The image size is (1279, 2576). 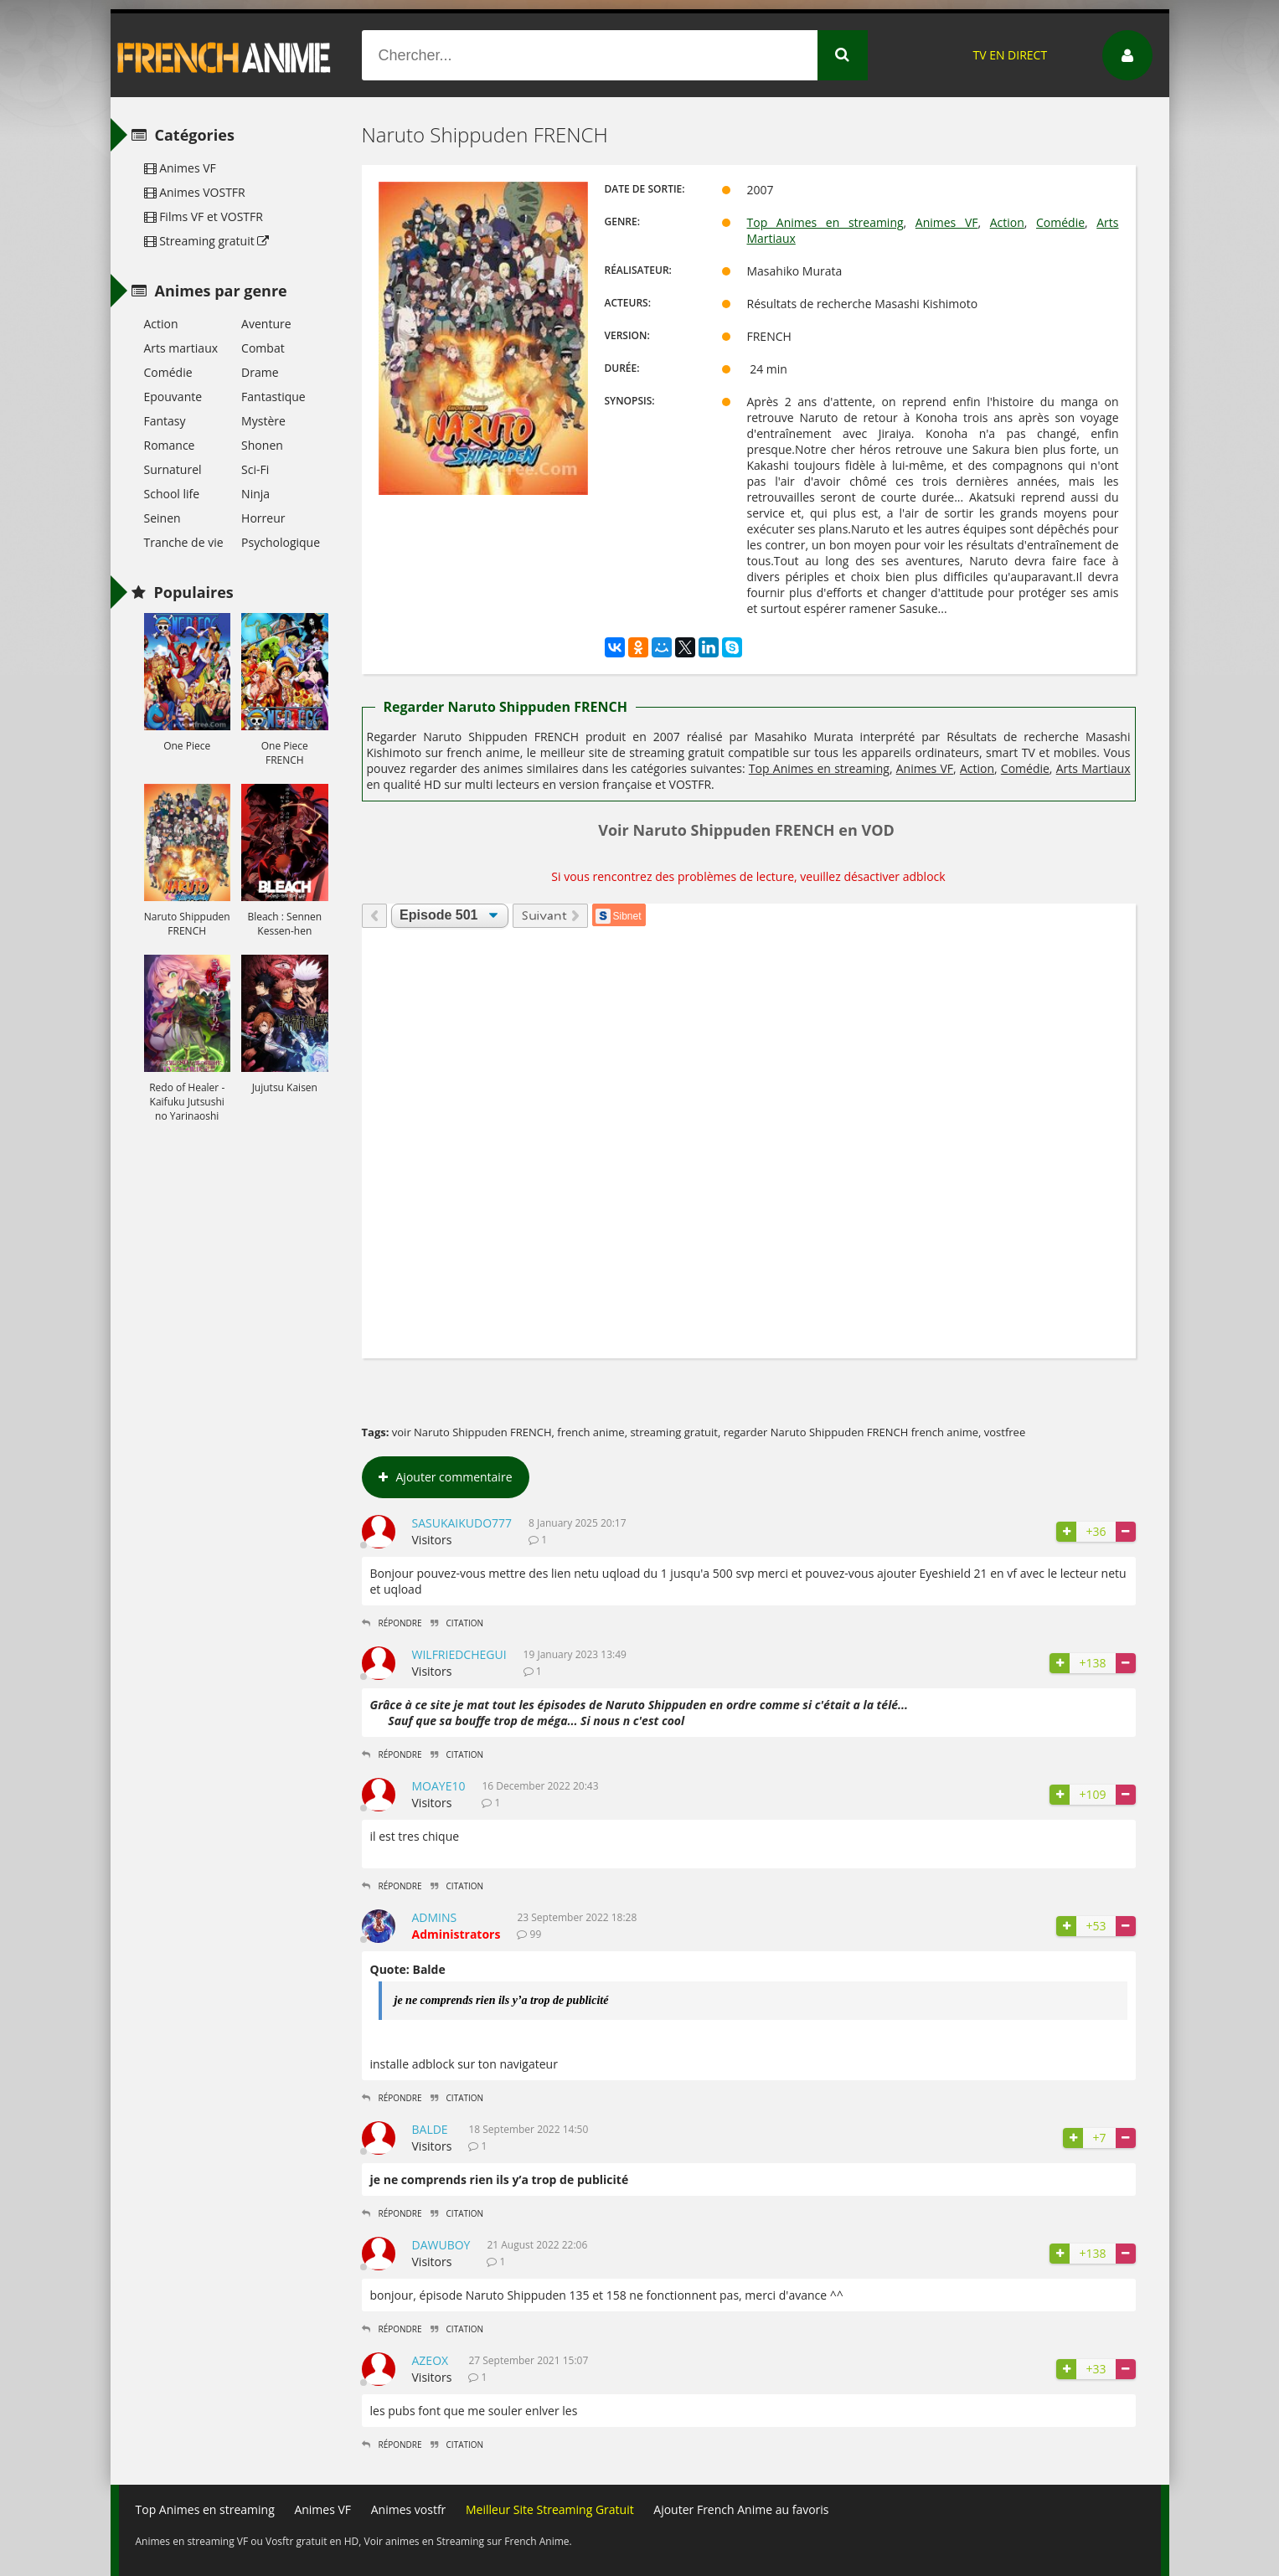 What do you see at coordinates (1060, 222) in the screenshot?
I see `Comédie` at bounding box center [1060, 222].